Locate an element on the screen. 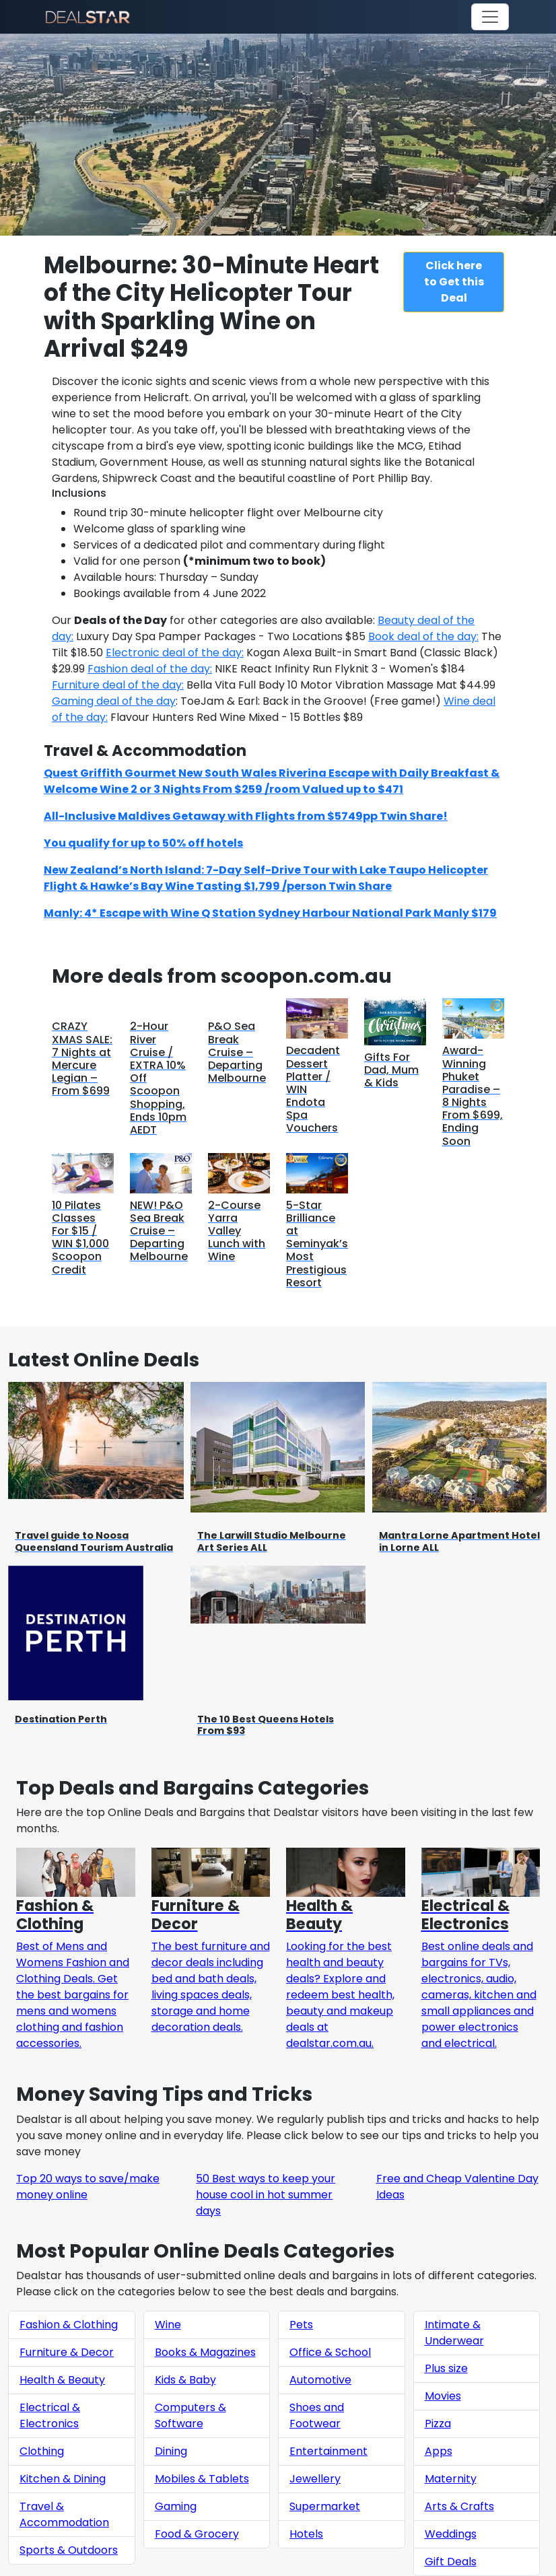 The image size is (556, 2576). Apps is located at coordinates (438, 2451).